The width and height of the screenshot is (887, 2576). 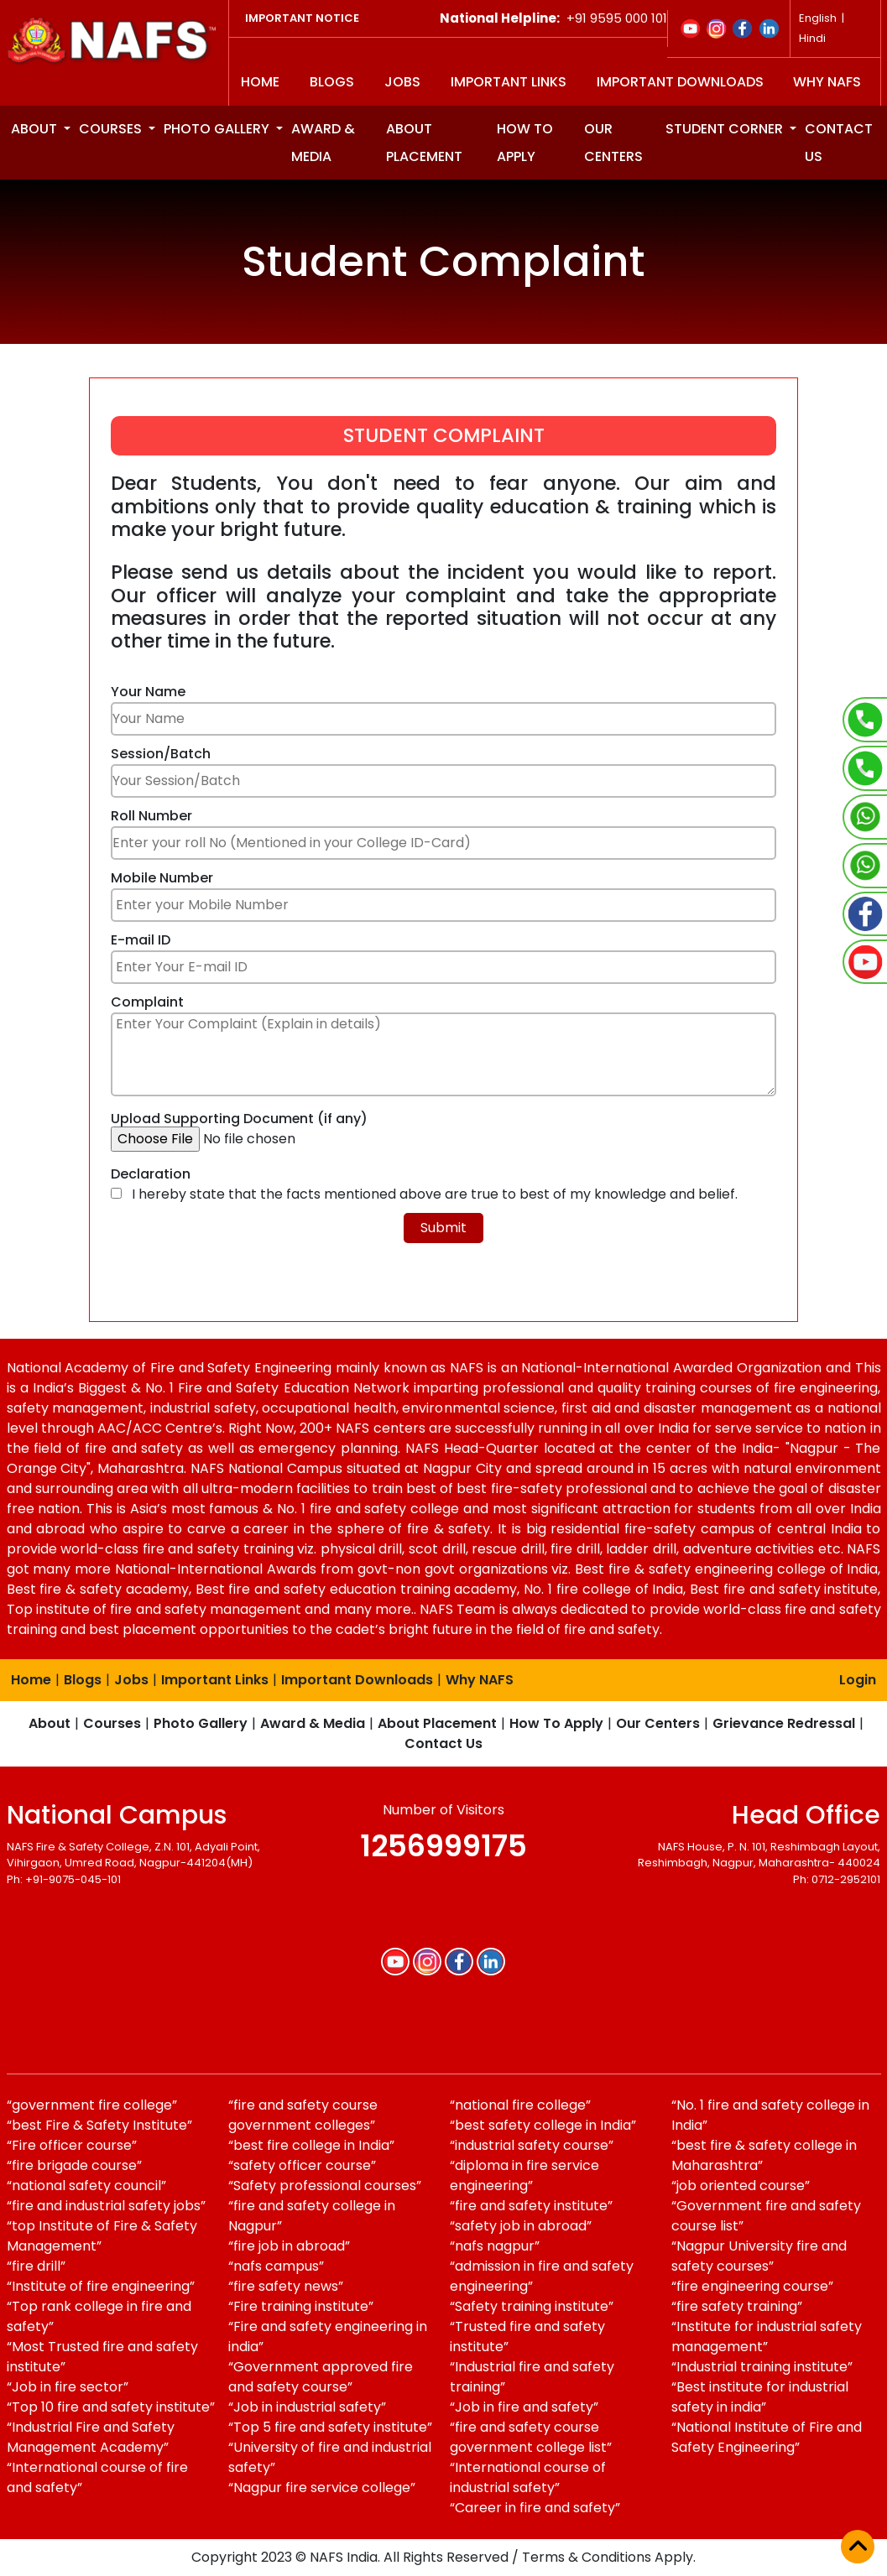 What do you see at coordinates (35, 128) in the screenshot?
I see `About` at bounding box center [35, 128].